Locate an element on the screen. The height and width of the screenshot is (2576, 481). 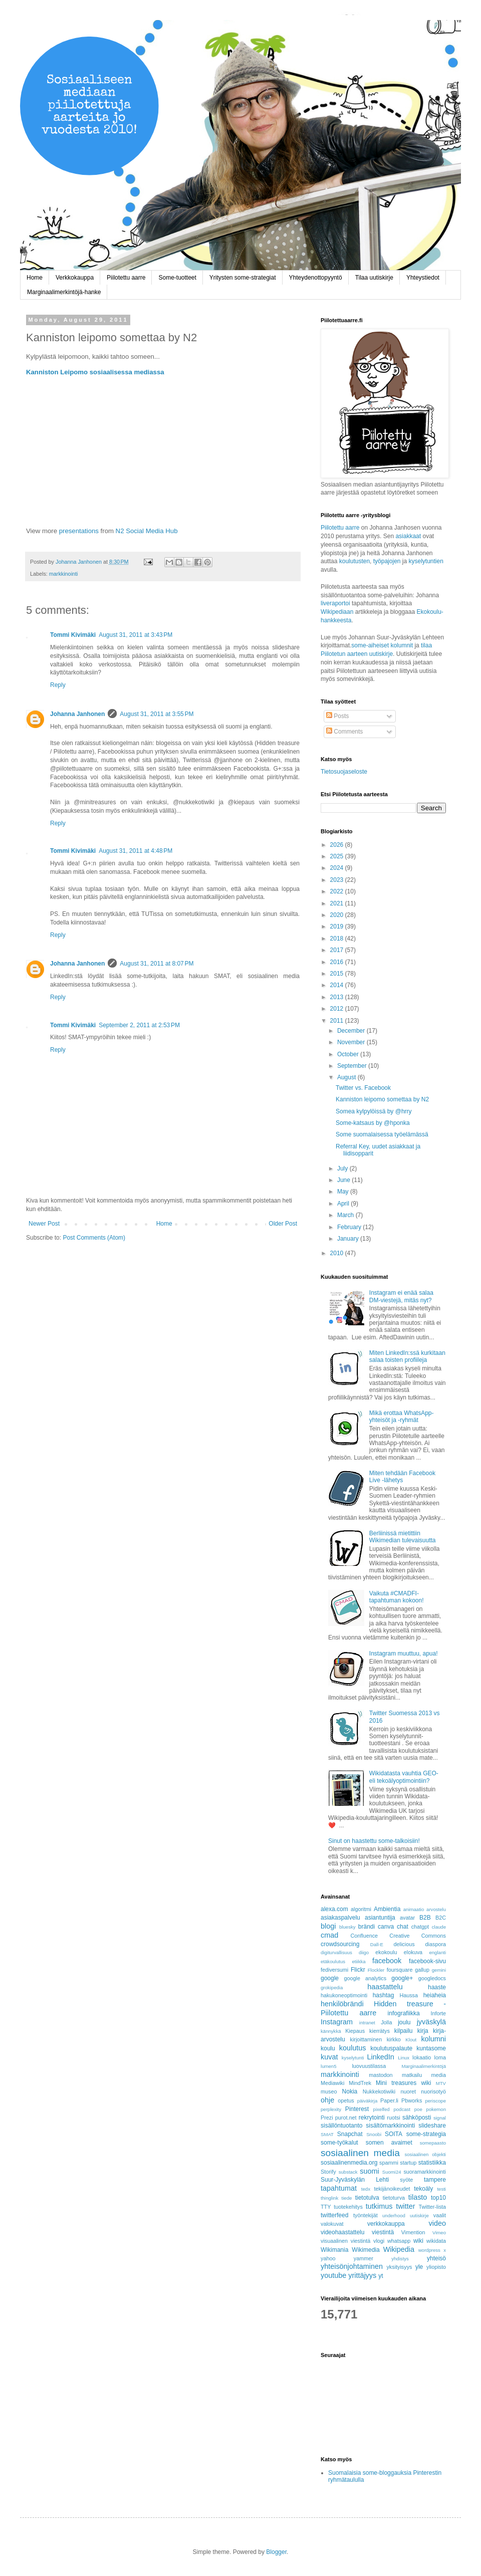
fediversumi is located at coordinates (334, 1970).